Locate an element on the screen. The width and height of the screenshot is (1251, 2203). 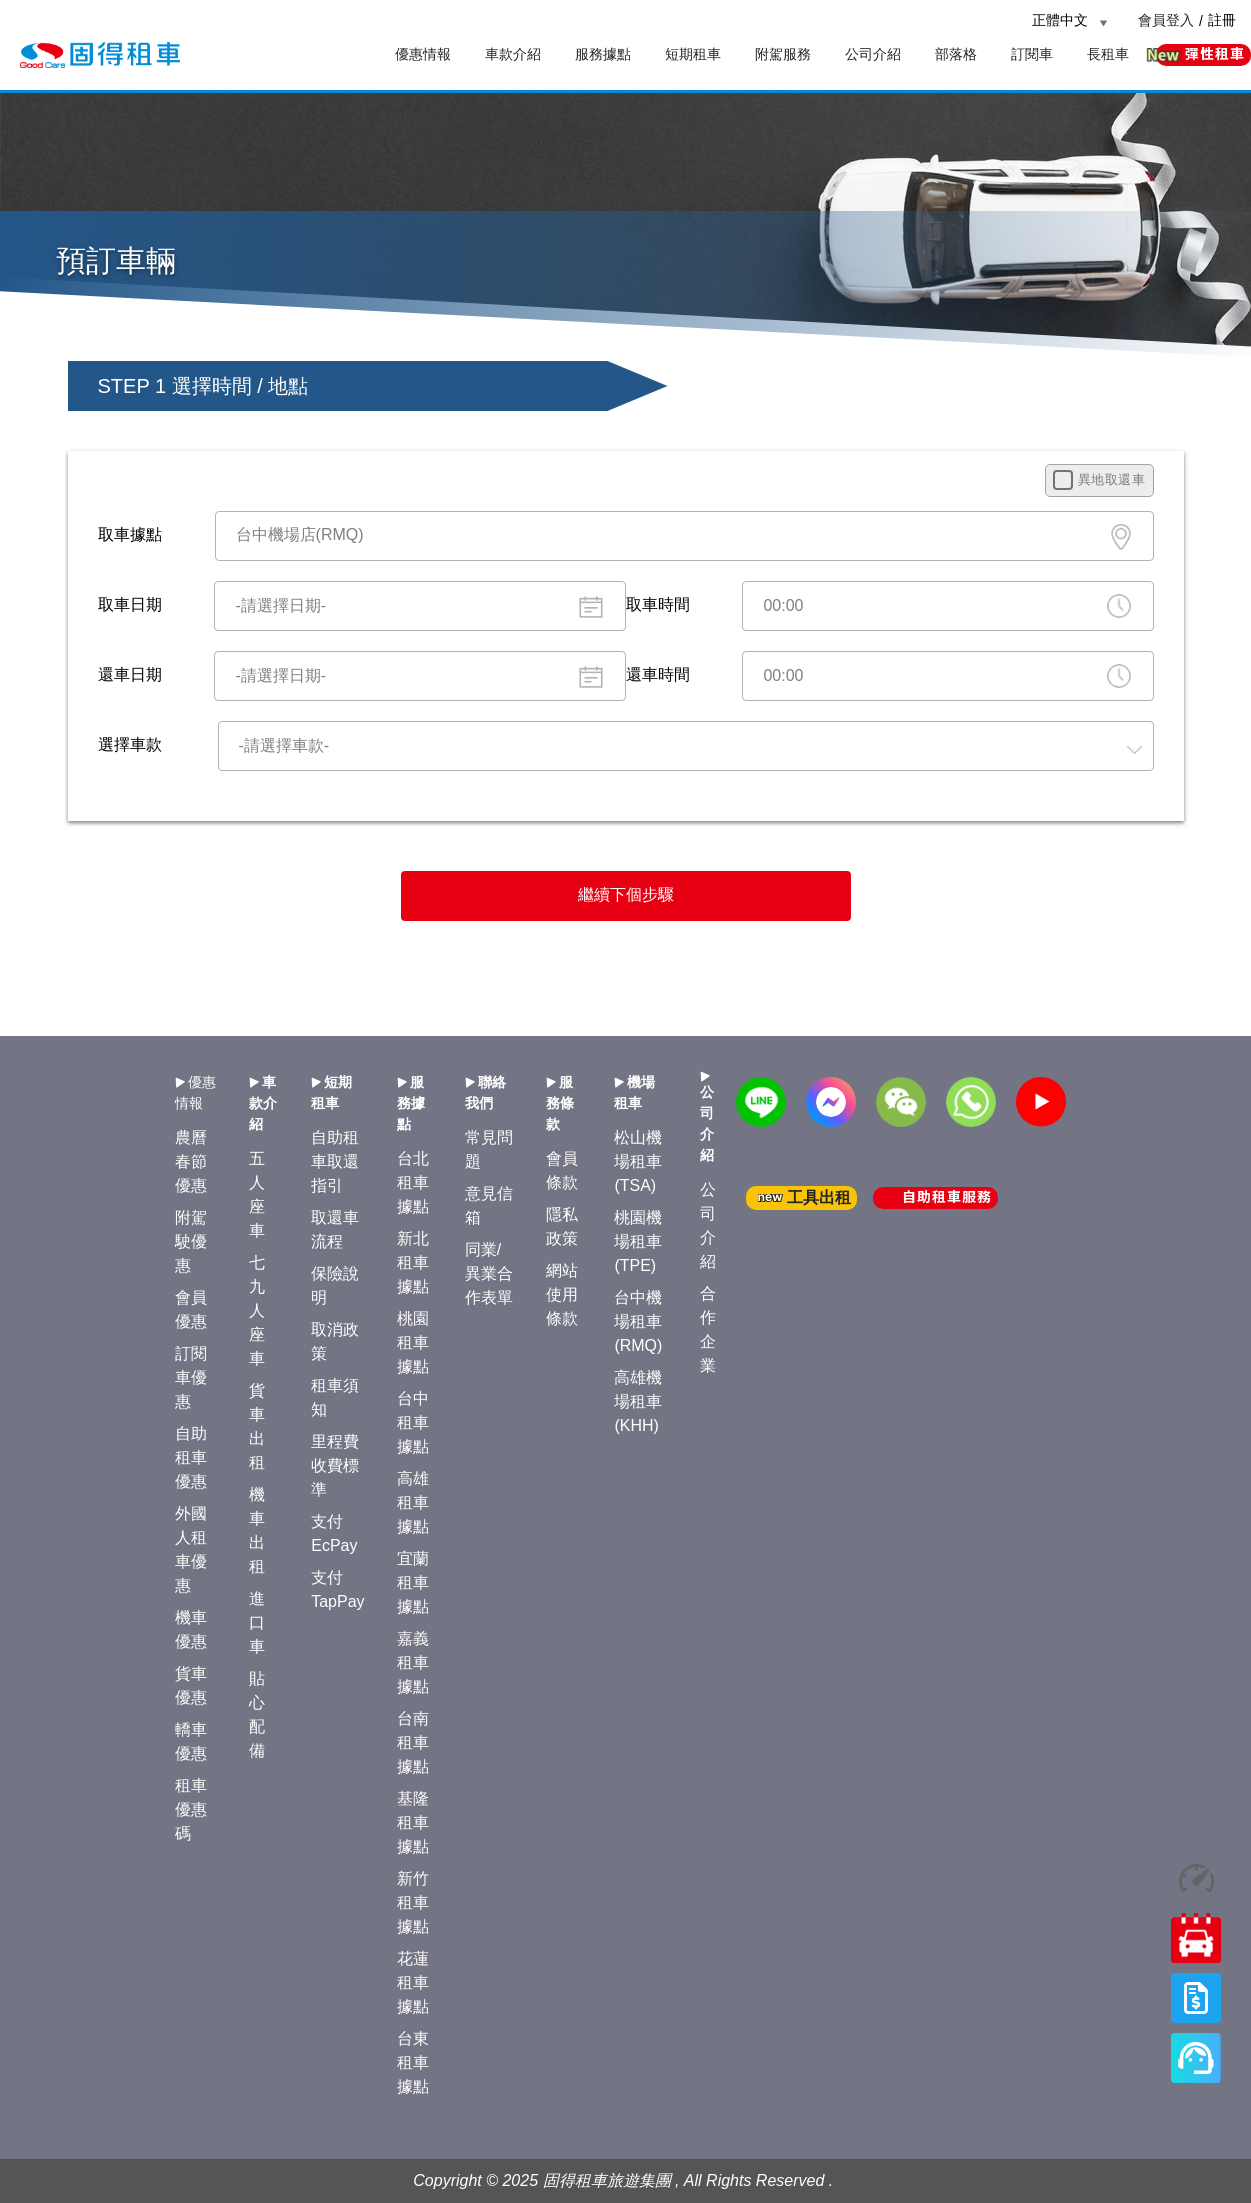
台南租車據點 is located at coordinates (413, 1742).